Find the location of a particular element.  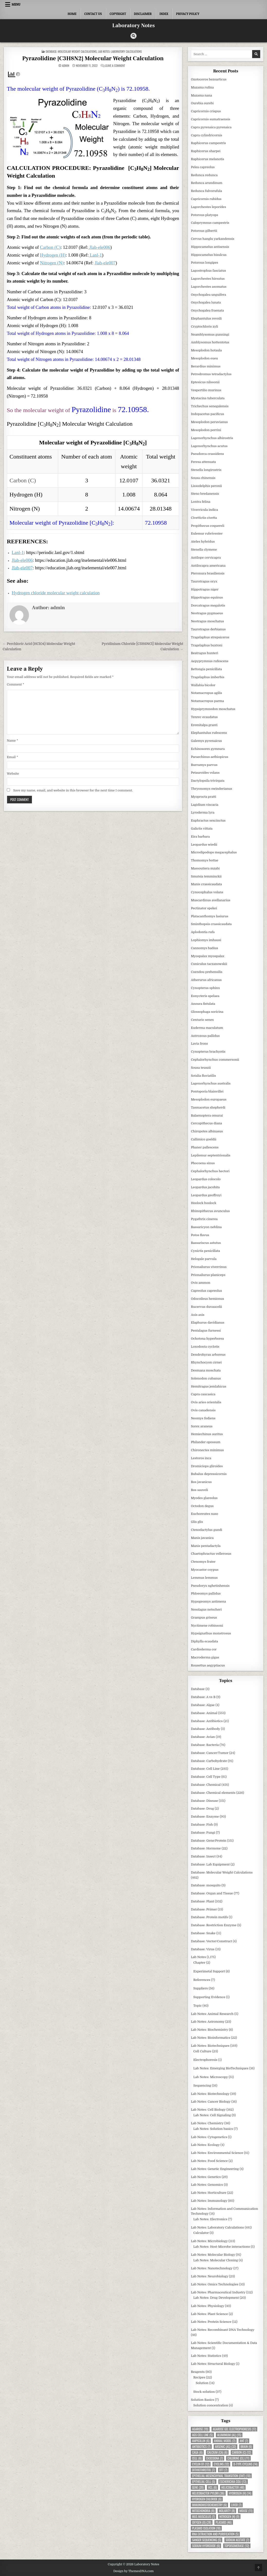

Cervus hanglu yarkandensis is located at coordinates (212, 239).